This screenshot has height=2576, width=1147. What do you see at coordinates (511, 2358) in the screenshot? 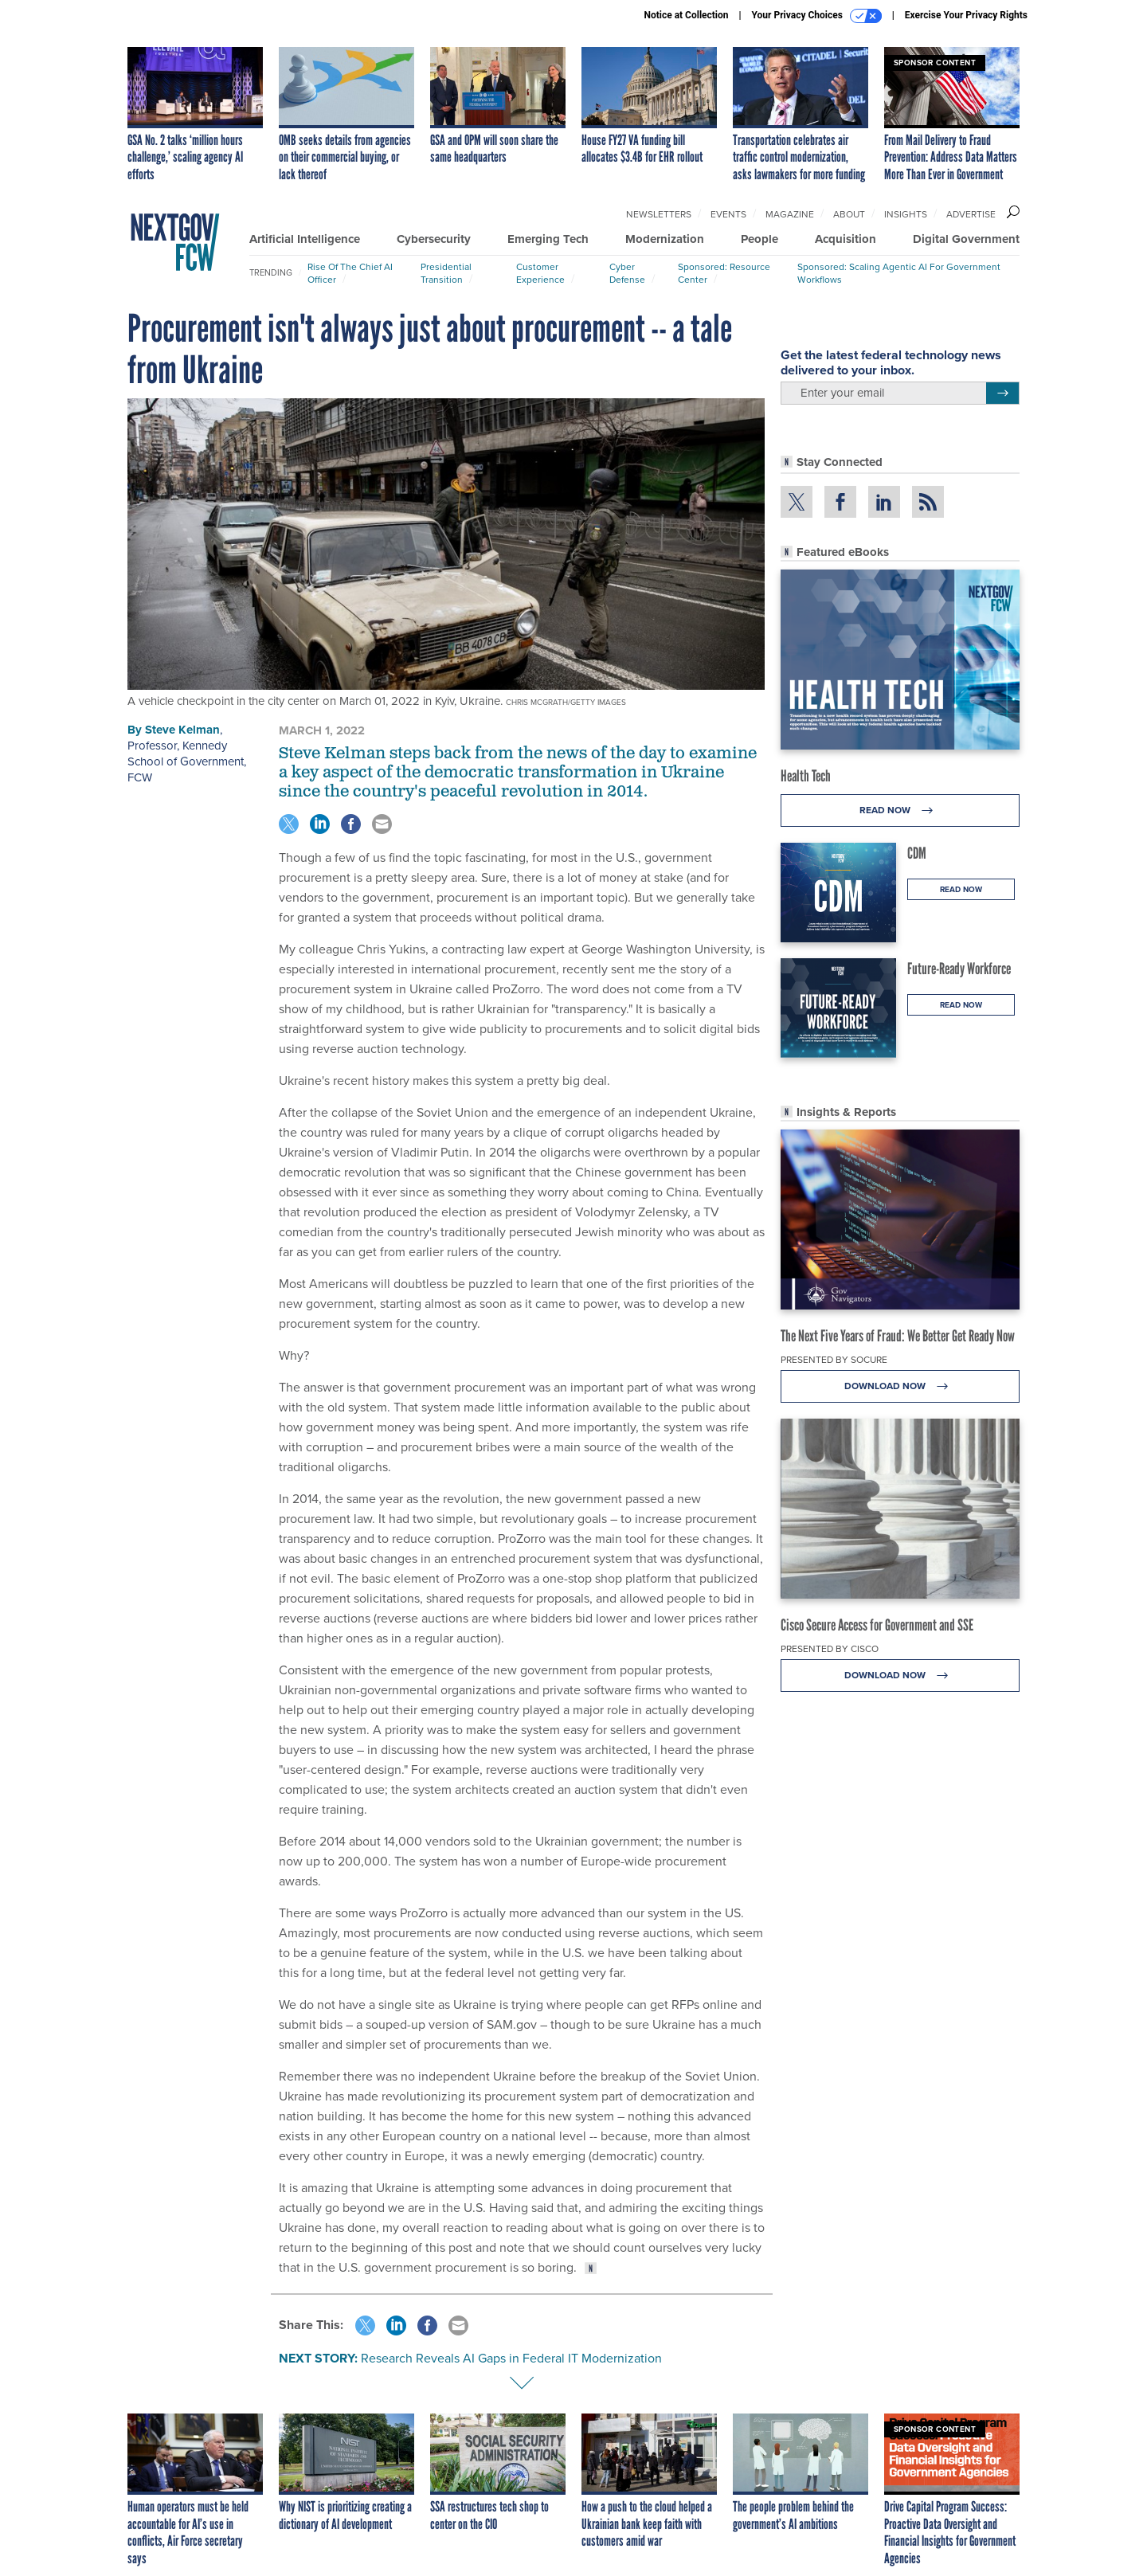
I see `Research Reveals AI Gaps in Federal IT Modernization` at bounding box center [511, 2358].